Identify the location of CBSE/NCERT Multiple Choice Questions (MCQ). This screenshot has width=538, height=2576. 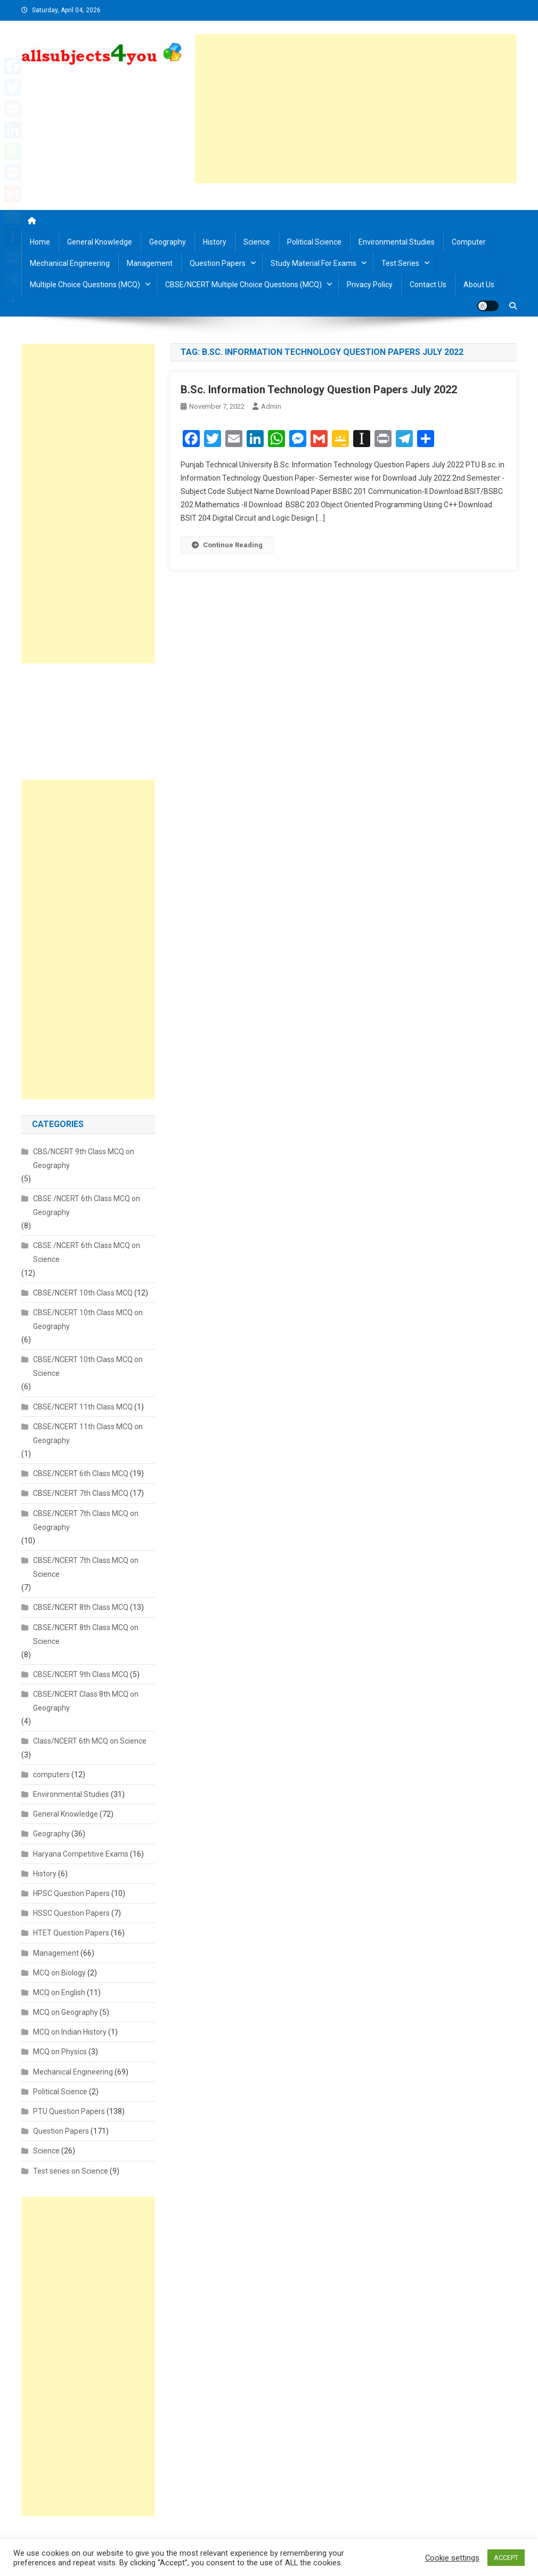
(243, 284).